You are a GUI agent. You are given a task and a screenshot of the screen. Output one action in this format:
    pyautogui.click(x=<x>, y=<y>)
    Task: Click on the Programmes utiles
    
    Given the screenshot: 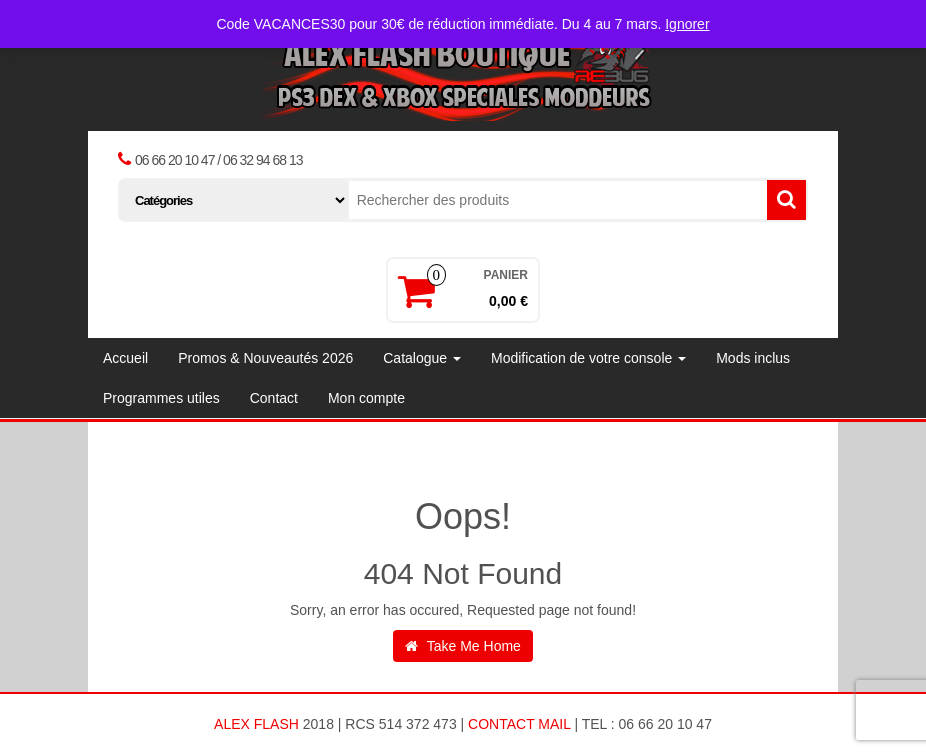 What is the action you would take?
    pyautogui.click(x=161, y=398)
    